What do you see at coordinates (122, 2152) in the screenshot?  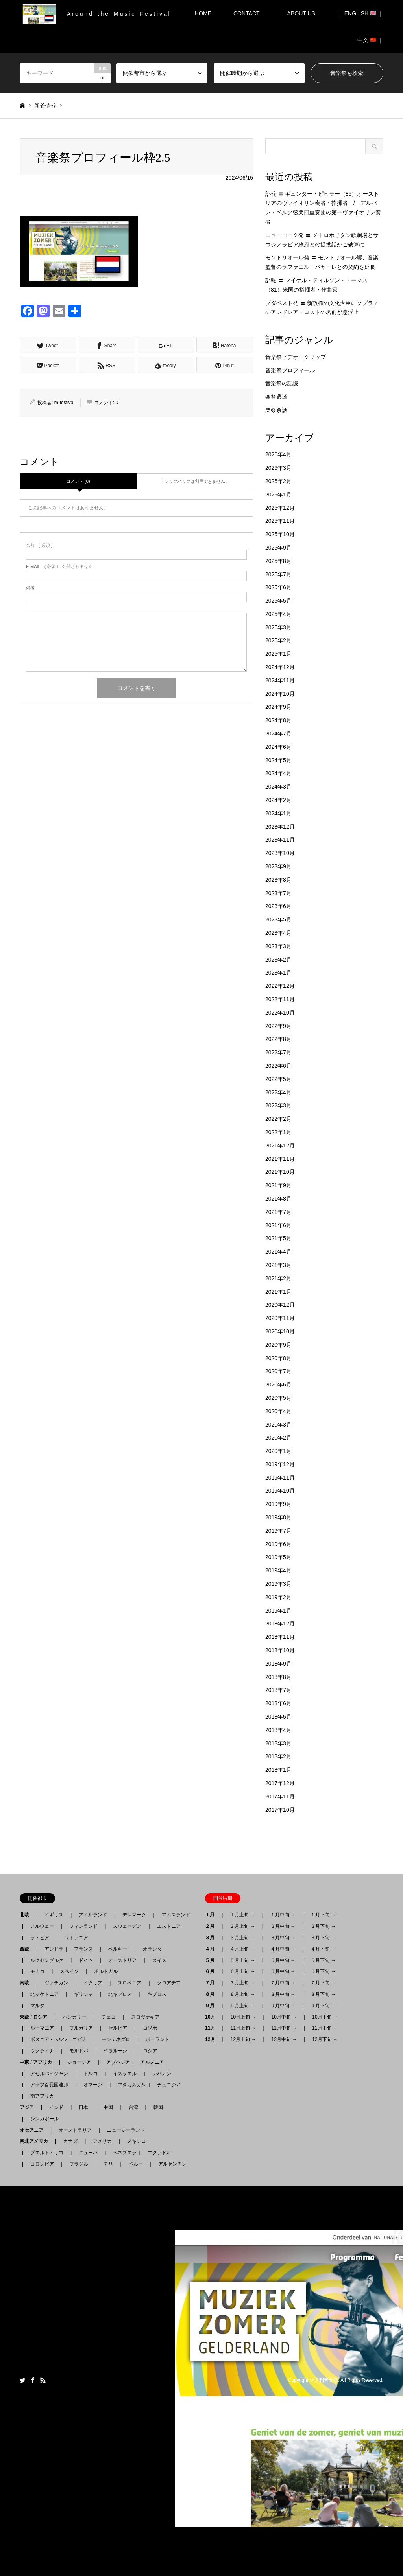 I see `ベネズエラ` at bounding box center [122, 2152].